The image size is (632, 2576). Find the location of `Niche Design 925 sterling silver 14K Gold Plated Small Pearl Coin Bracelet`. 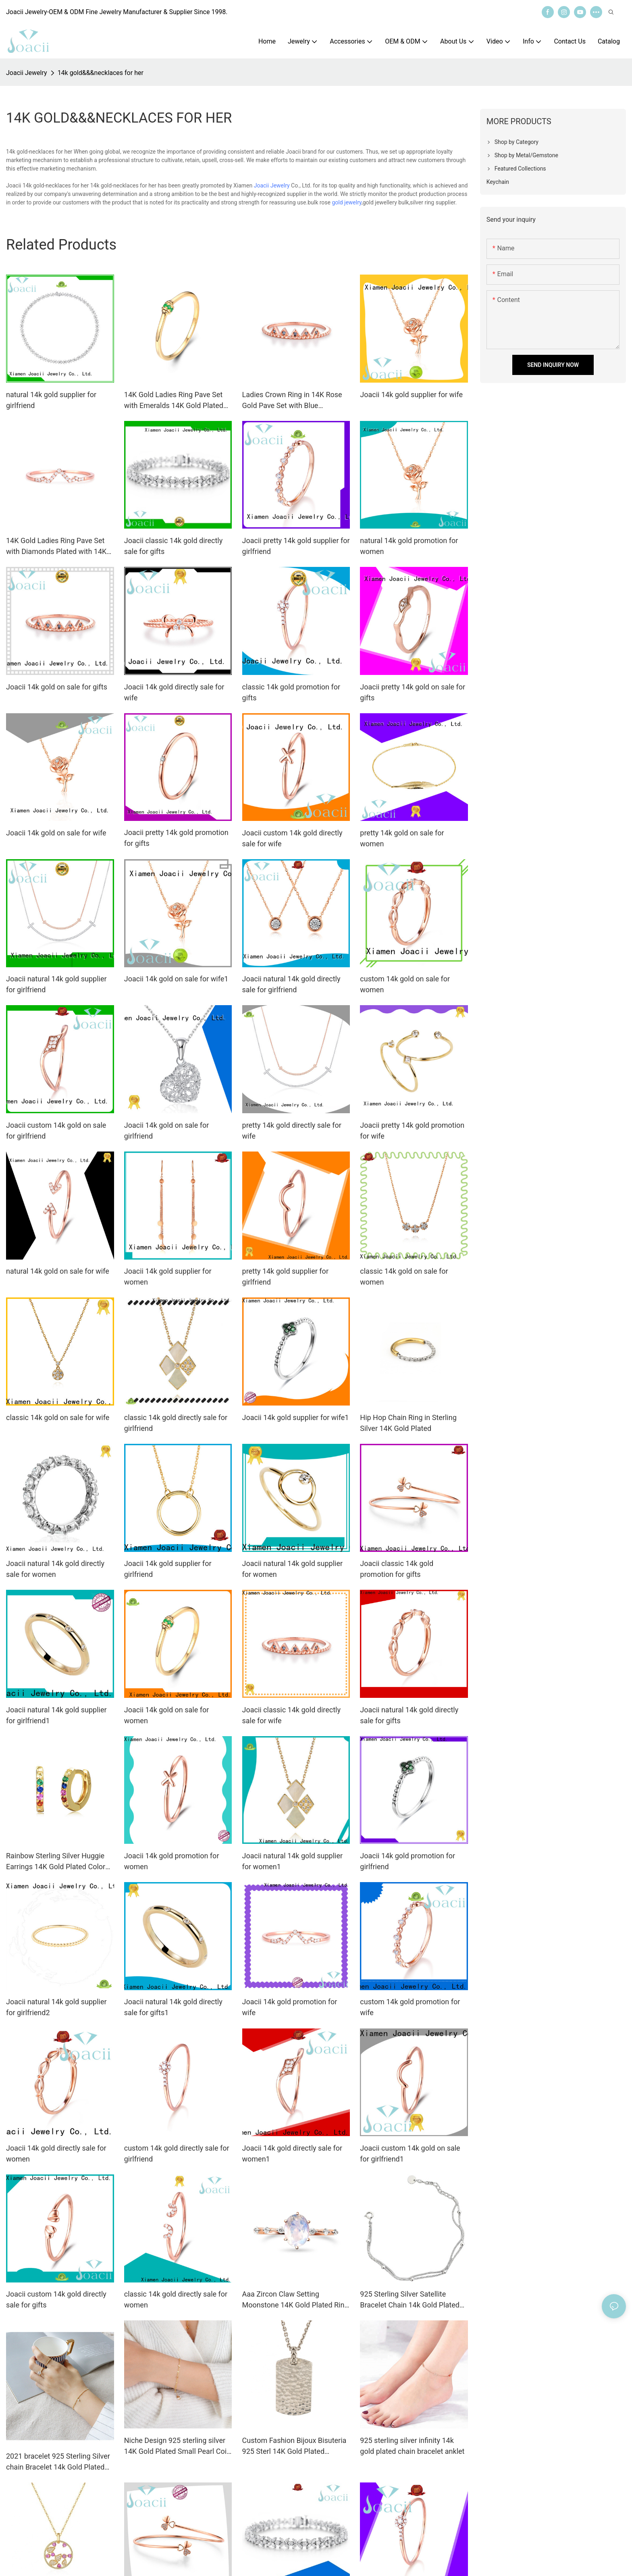

Niche Design 925 sterling silver 14K Gold Plated Small Pearl Coin Bracelet is located at coordinates (177, 2446).